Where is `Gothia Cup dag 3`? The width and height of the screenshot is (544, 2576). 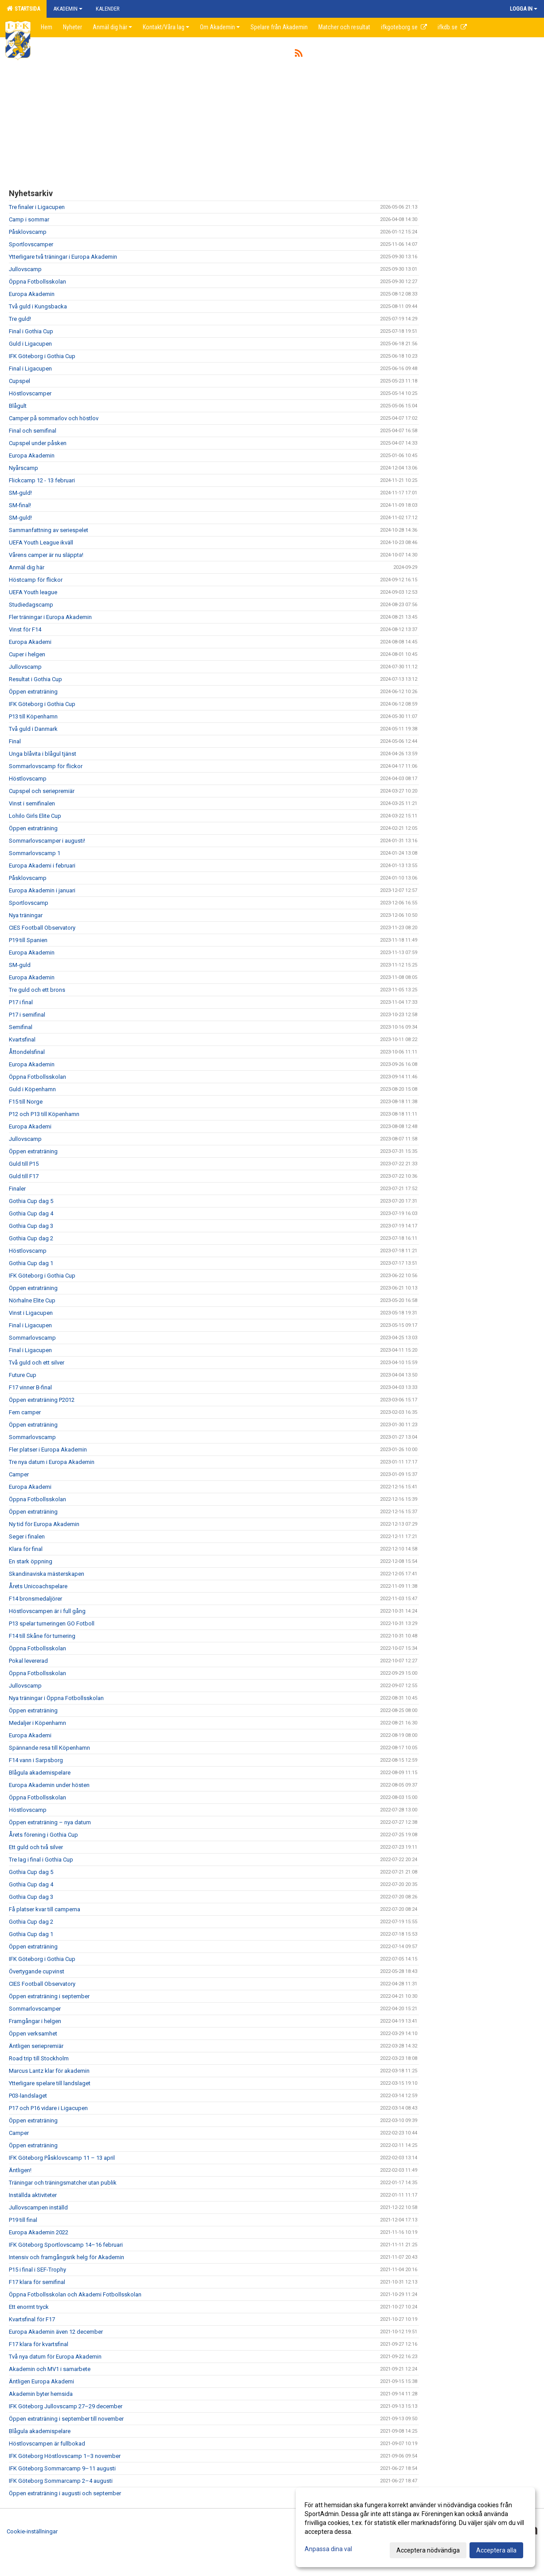 Gothia Cup dag 3 is located at coordinates (31, 1226).